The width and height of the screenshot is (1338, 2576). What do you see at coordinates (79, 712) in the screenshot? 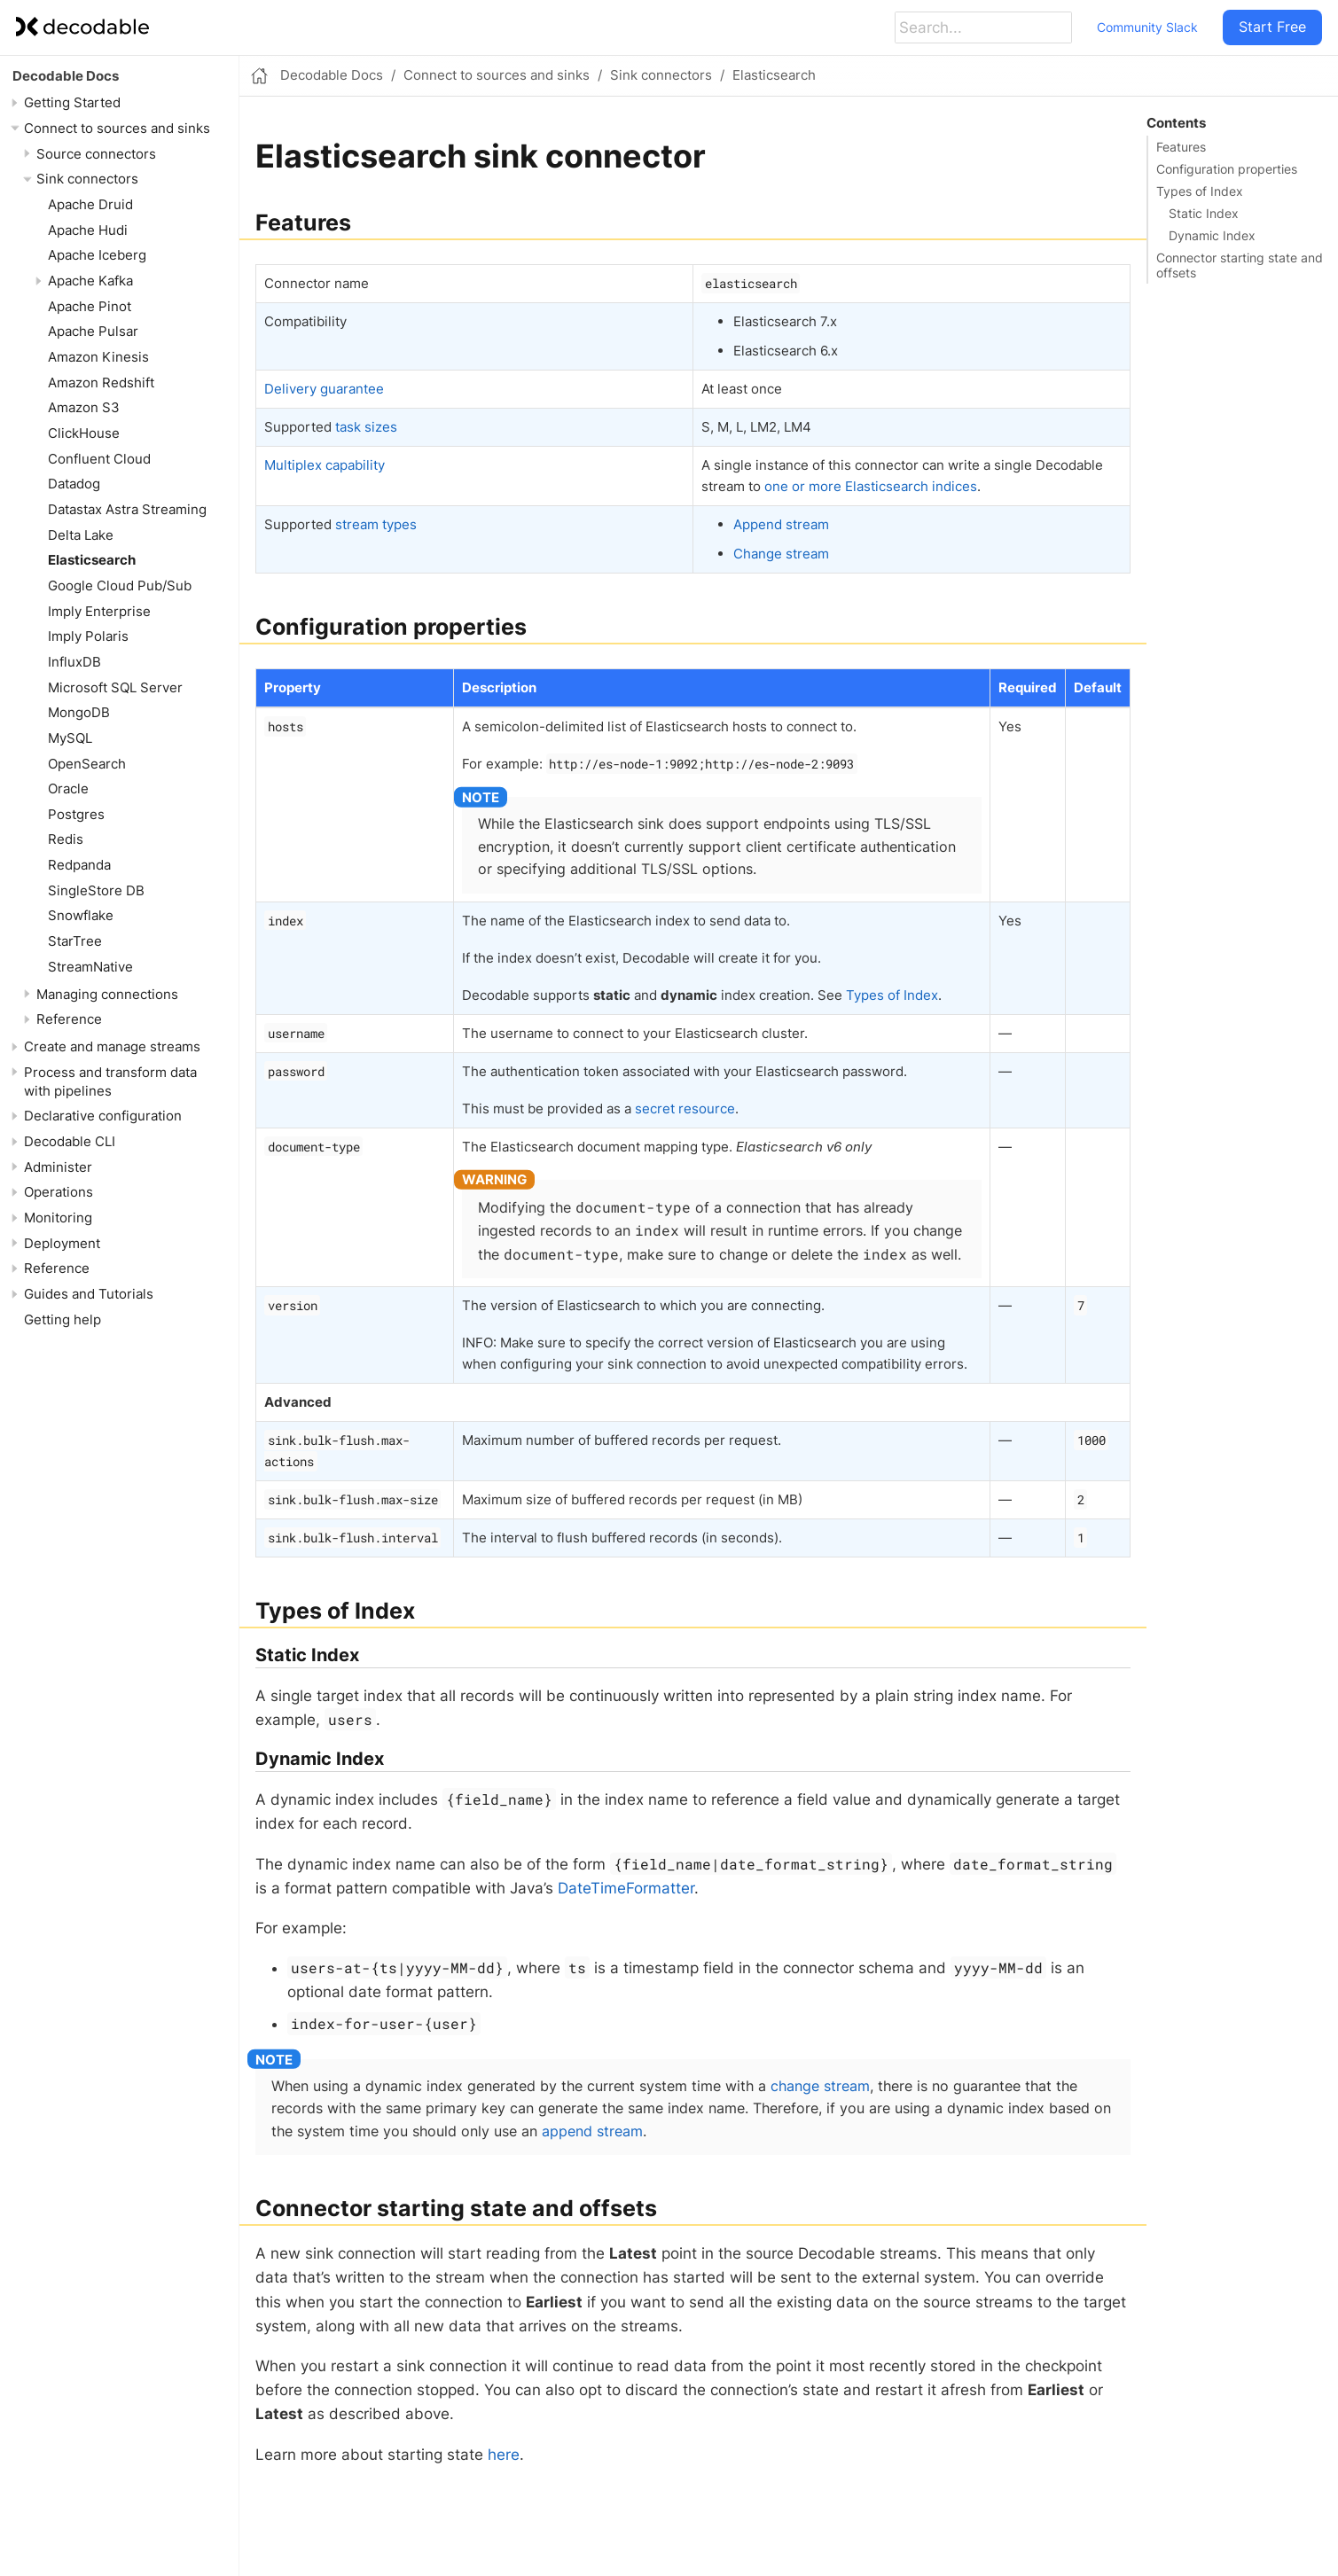
I see `MongoDB` at bounding box center [79, 712].